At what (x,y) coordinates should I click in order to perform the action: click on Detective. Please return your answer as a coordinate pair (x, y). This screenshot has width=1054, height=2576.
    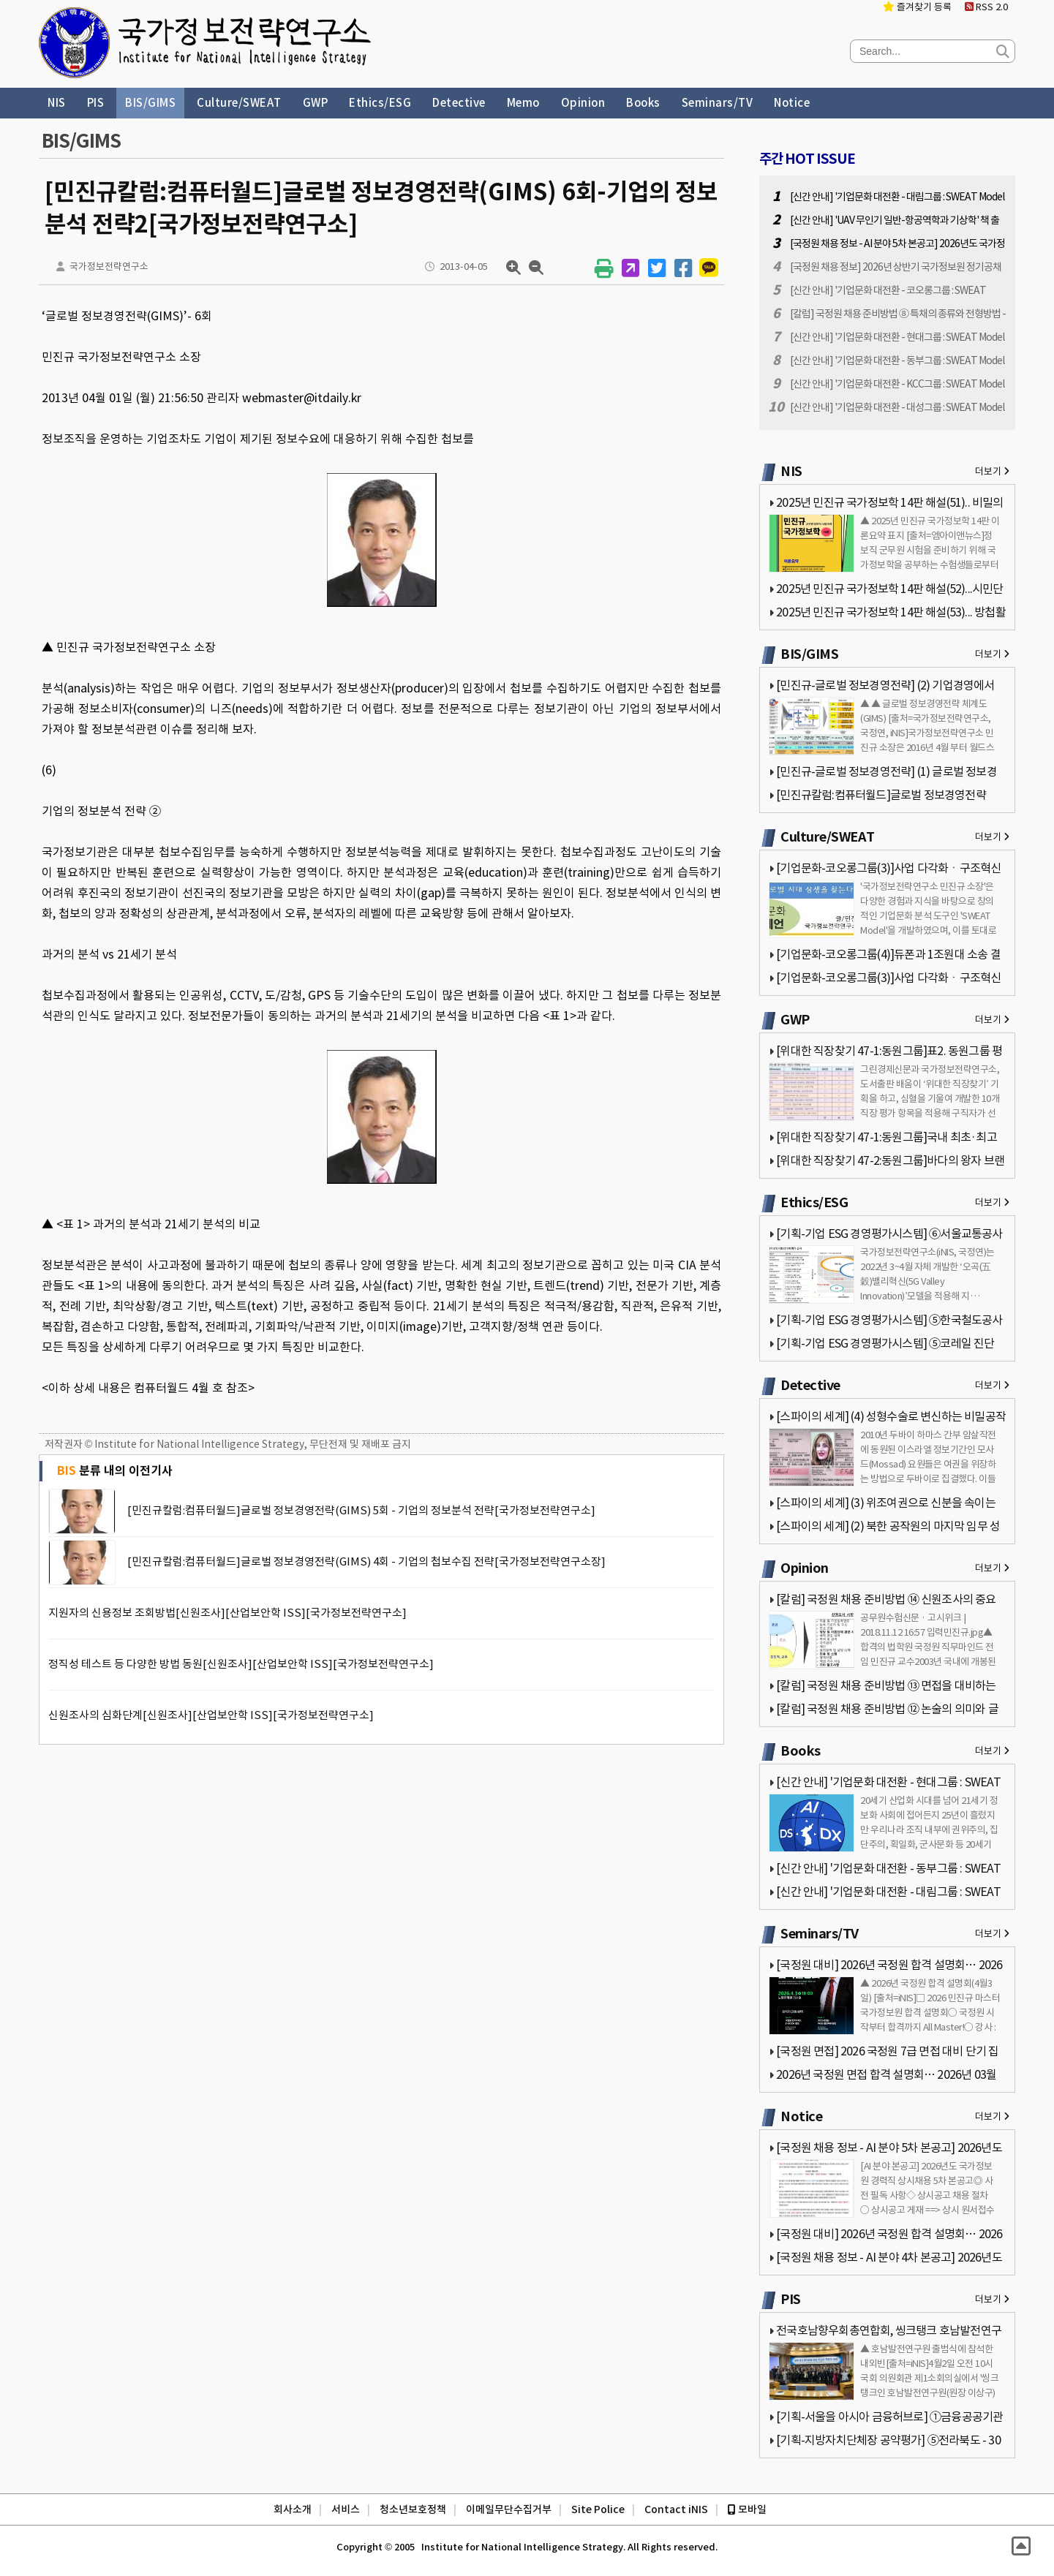
    Looking at the image, I should click on (459, 103).